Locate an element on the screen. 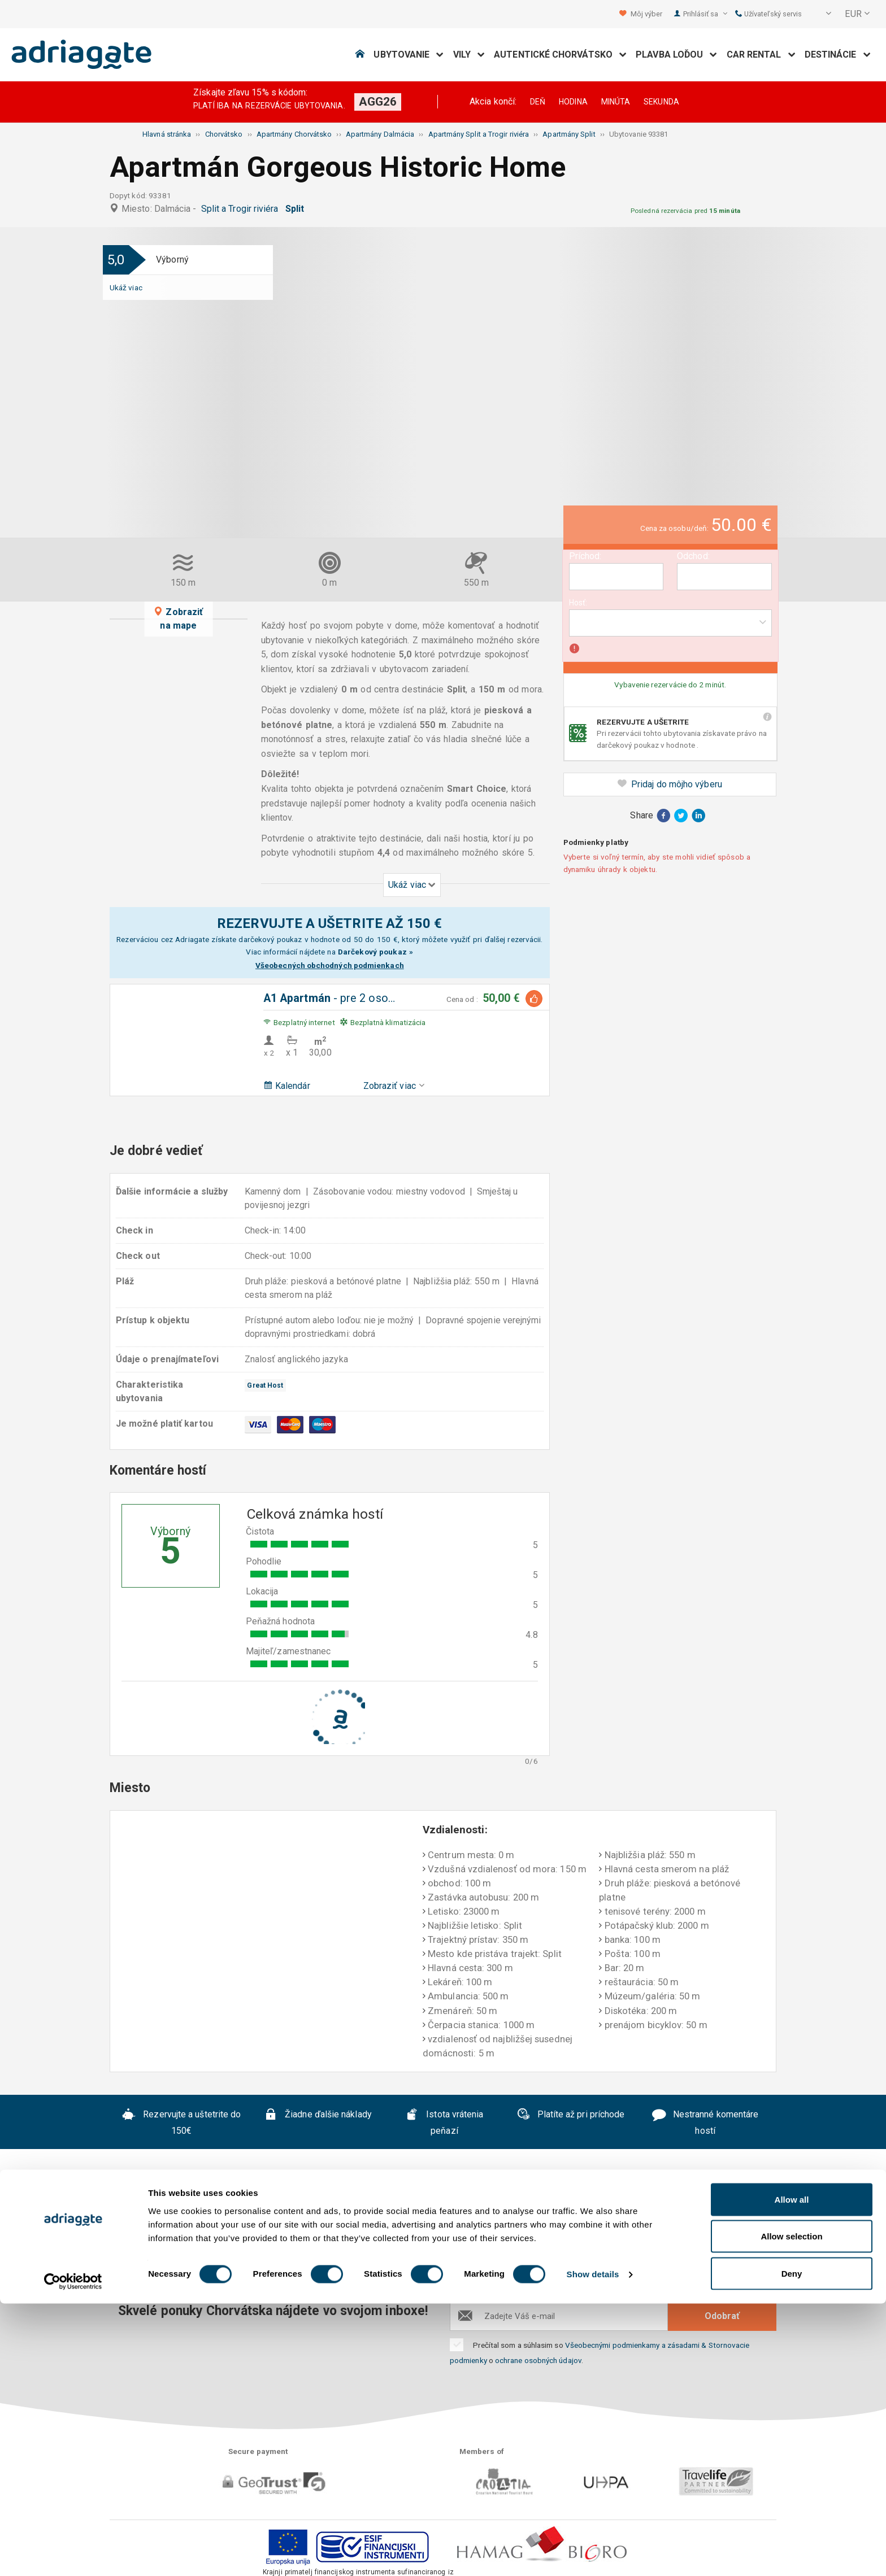 The width and height of the screenshot is (886, 2576). Car Rental is located at coordinates (761, 54).